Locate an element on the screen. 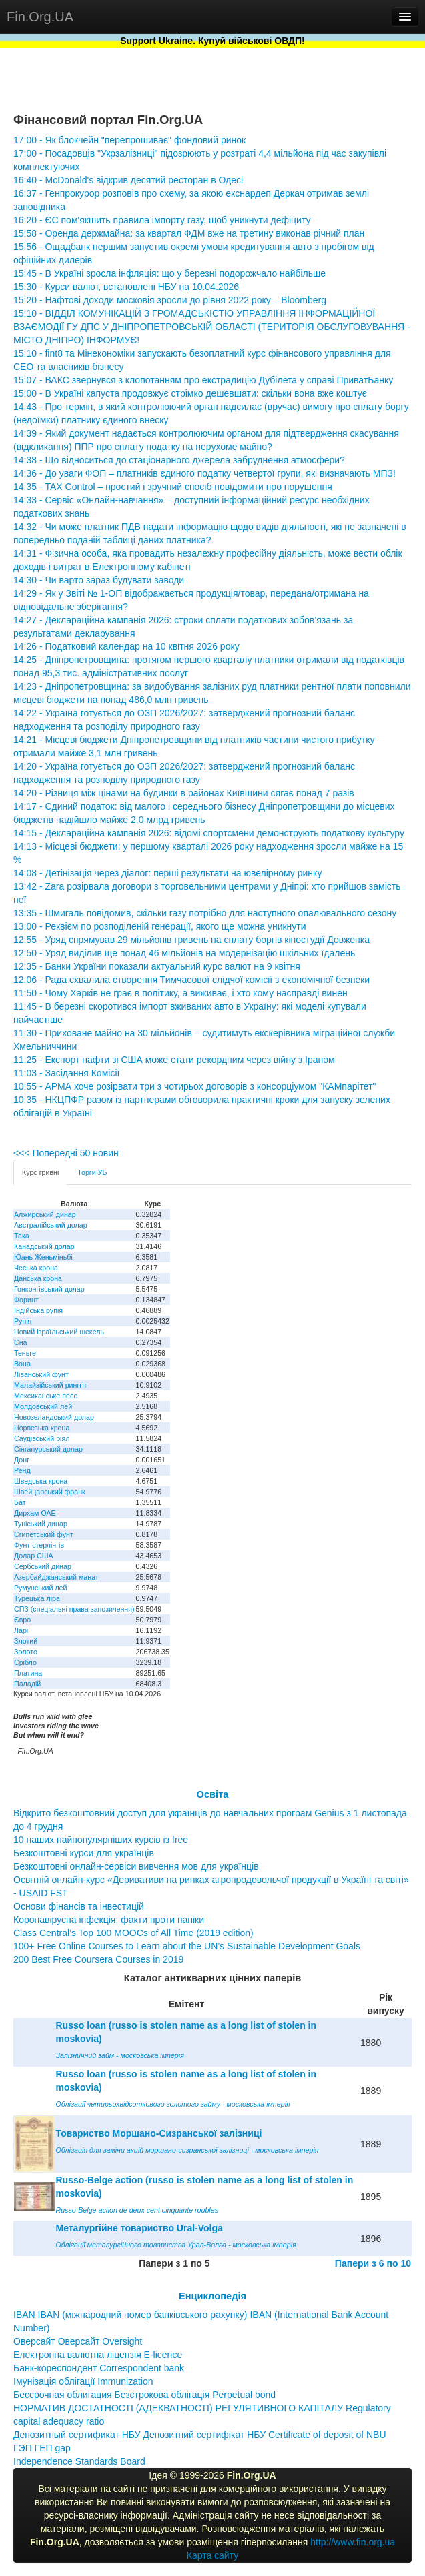 The height and width of the screenshot is (2576, 425). СПЗ (спеціальні права запозичення) is located at coordinates (74, 1609).